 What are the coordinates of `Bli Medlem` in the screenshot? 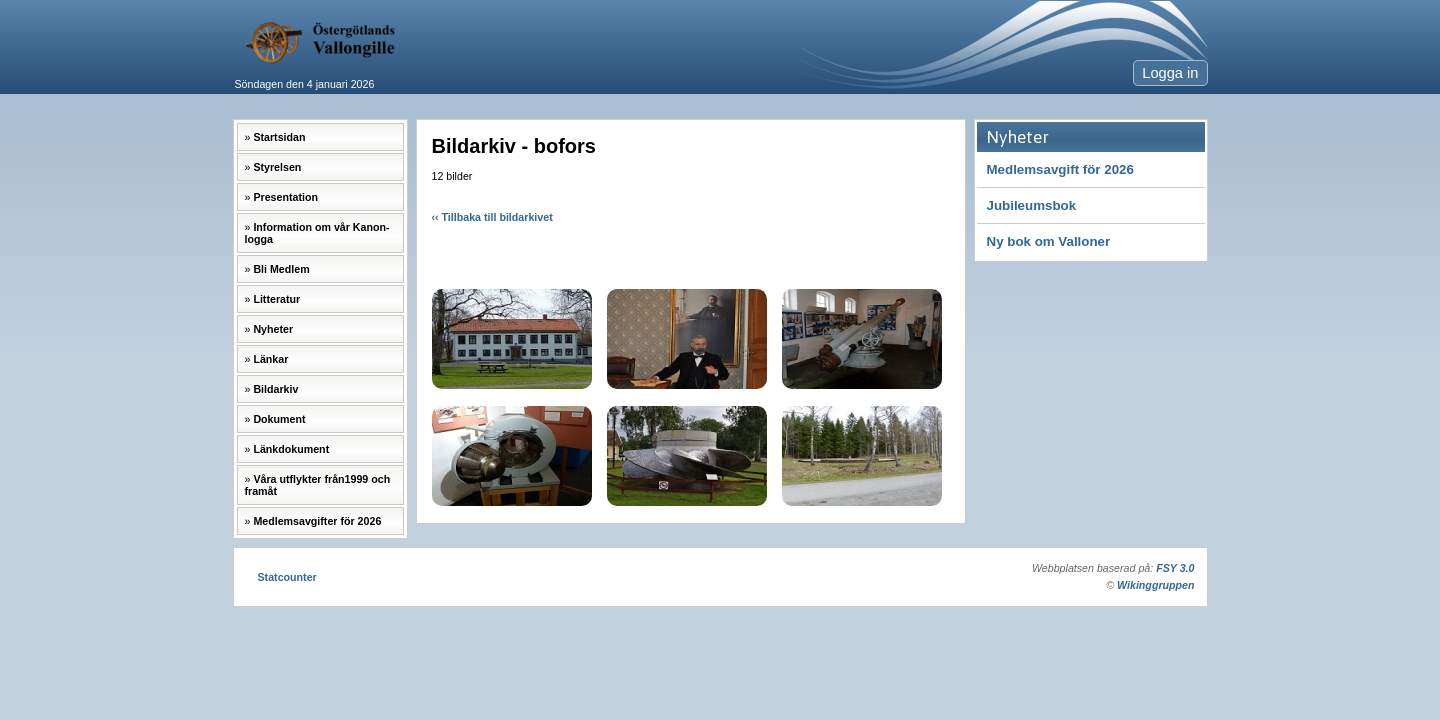 It's located at (281, 269).